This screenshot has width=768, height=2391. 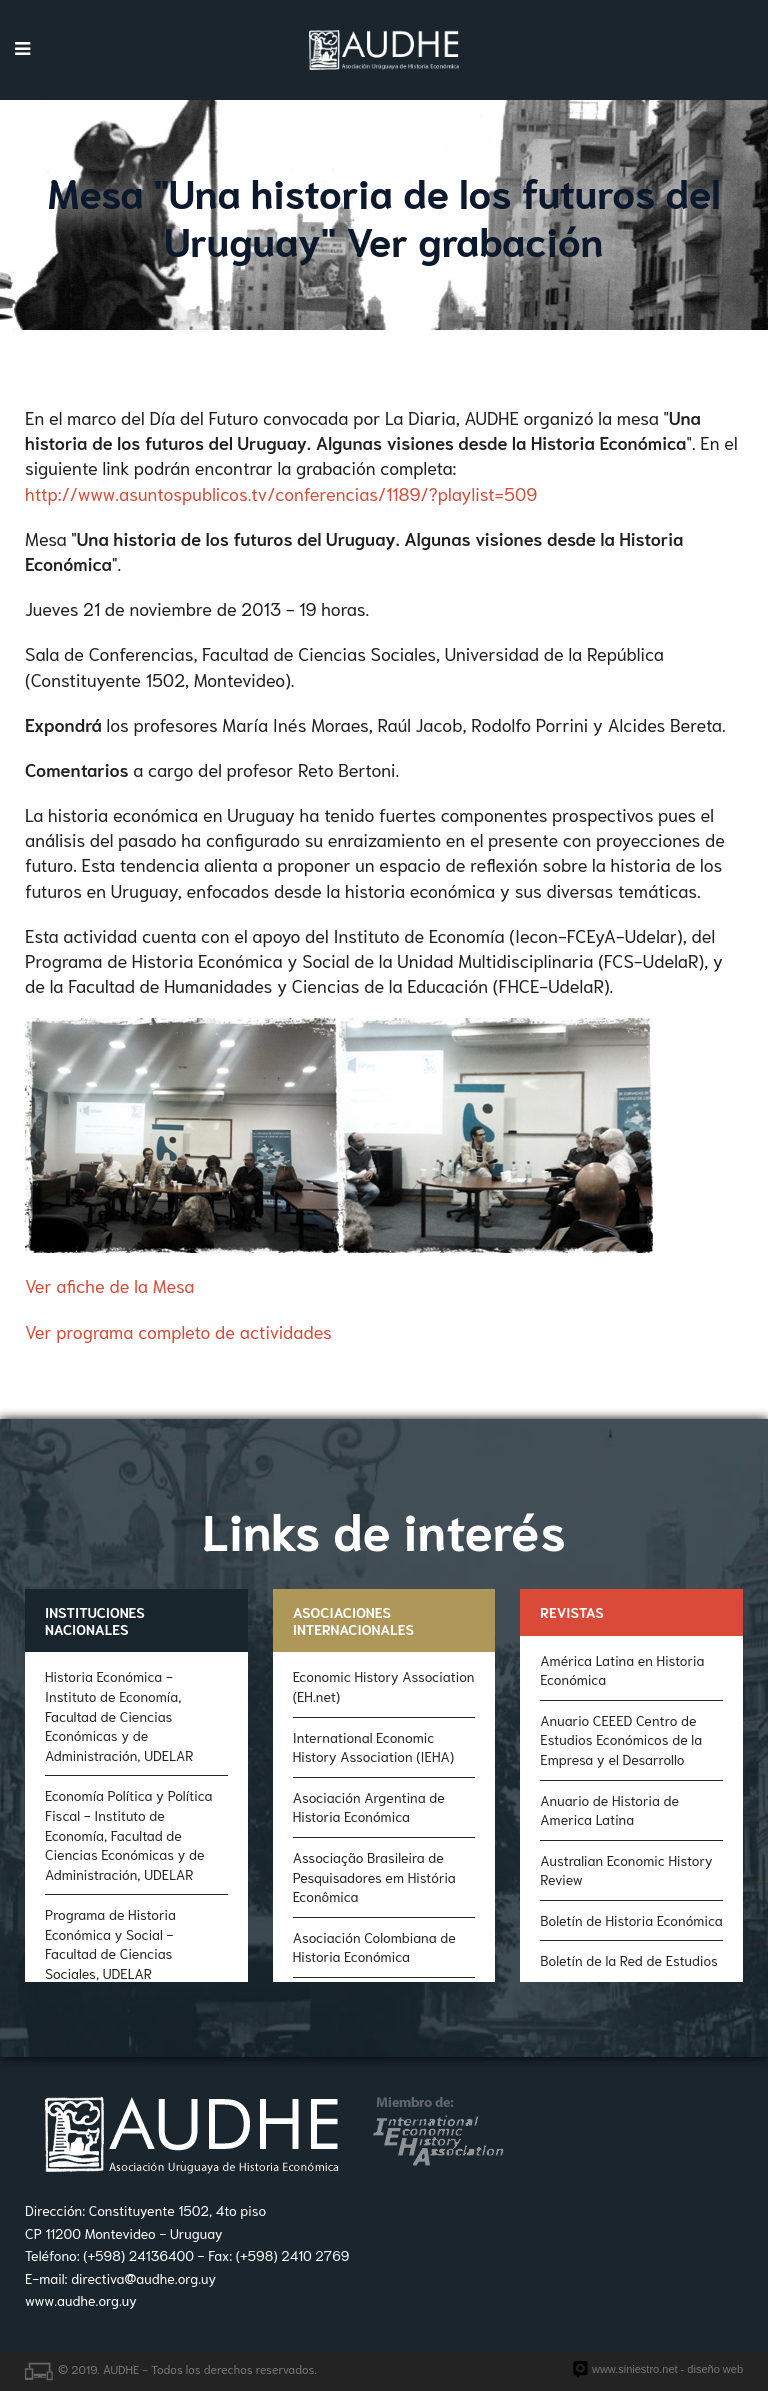 I want to click on Ver programa completo de actividades, so click(x=178, y=1331).